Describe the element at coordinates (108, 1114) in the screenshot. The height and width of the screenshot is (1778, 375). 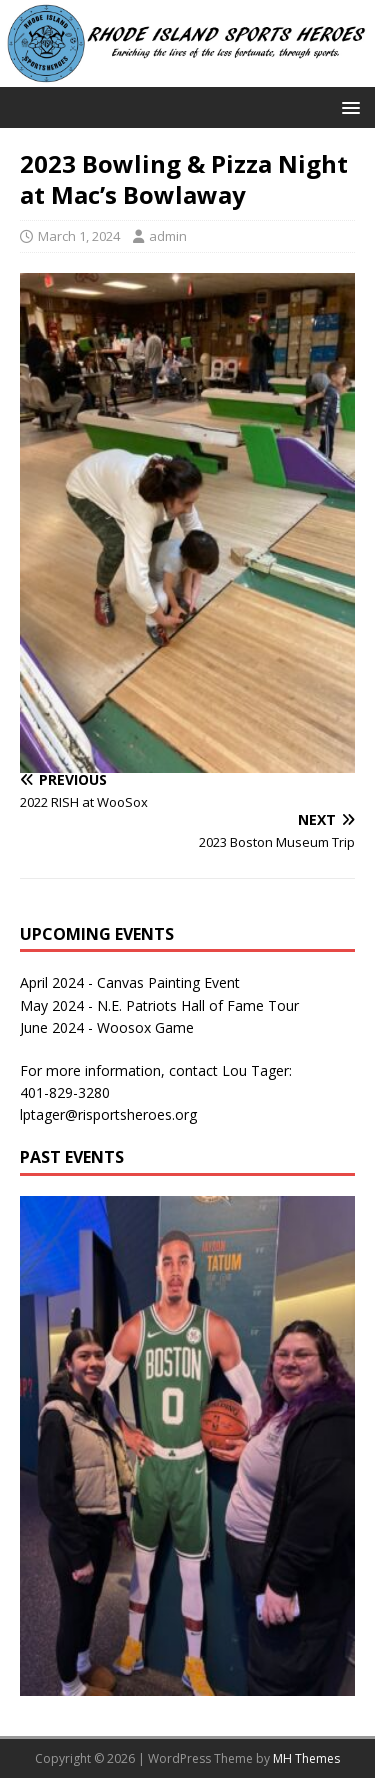
I see `lptager@risportsheroes.org` at that location.